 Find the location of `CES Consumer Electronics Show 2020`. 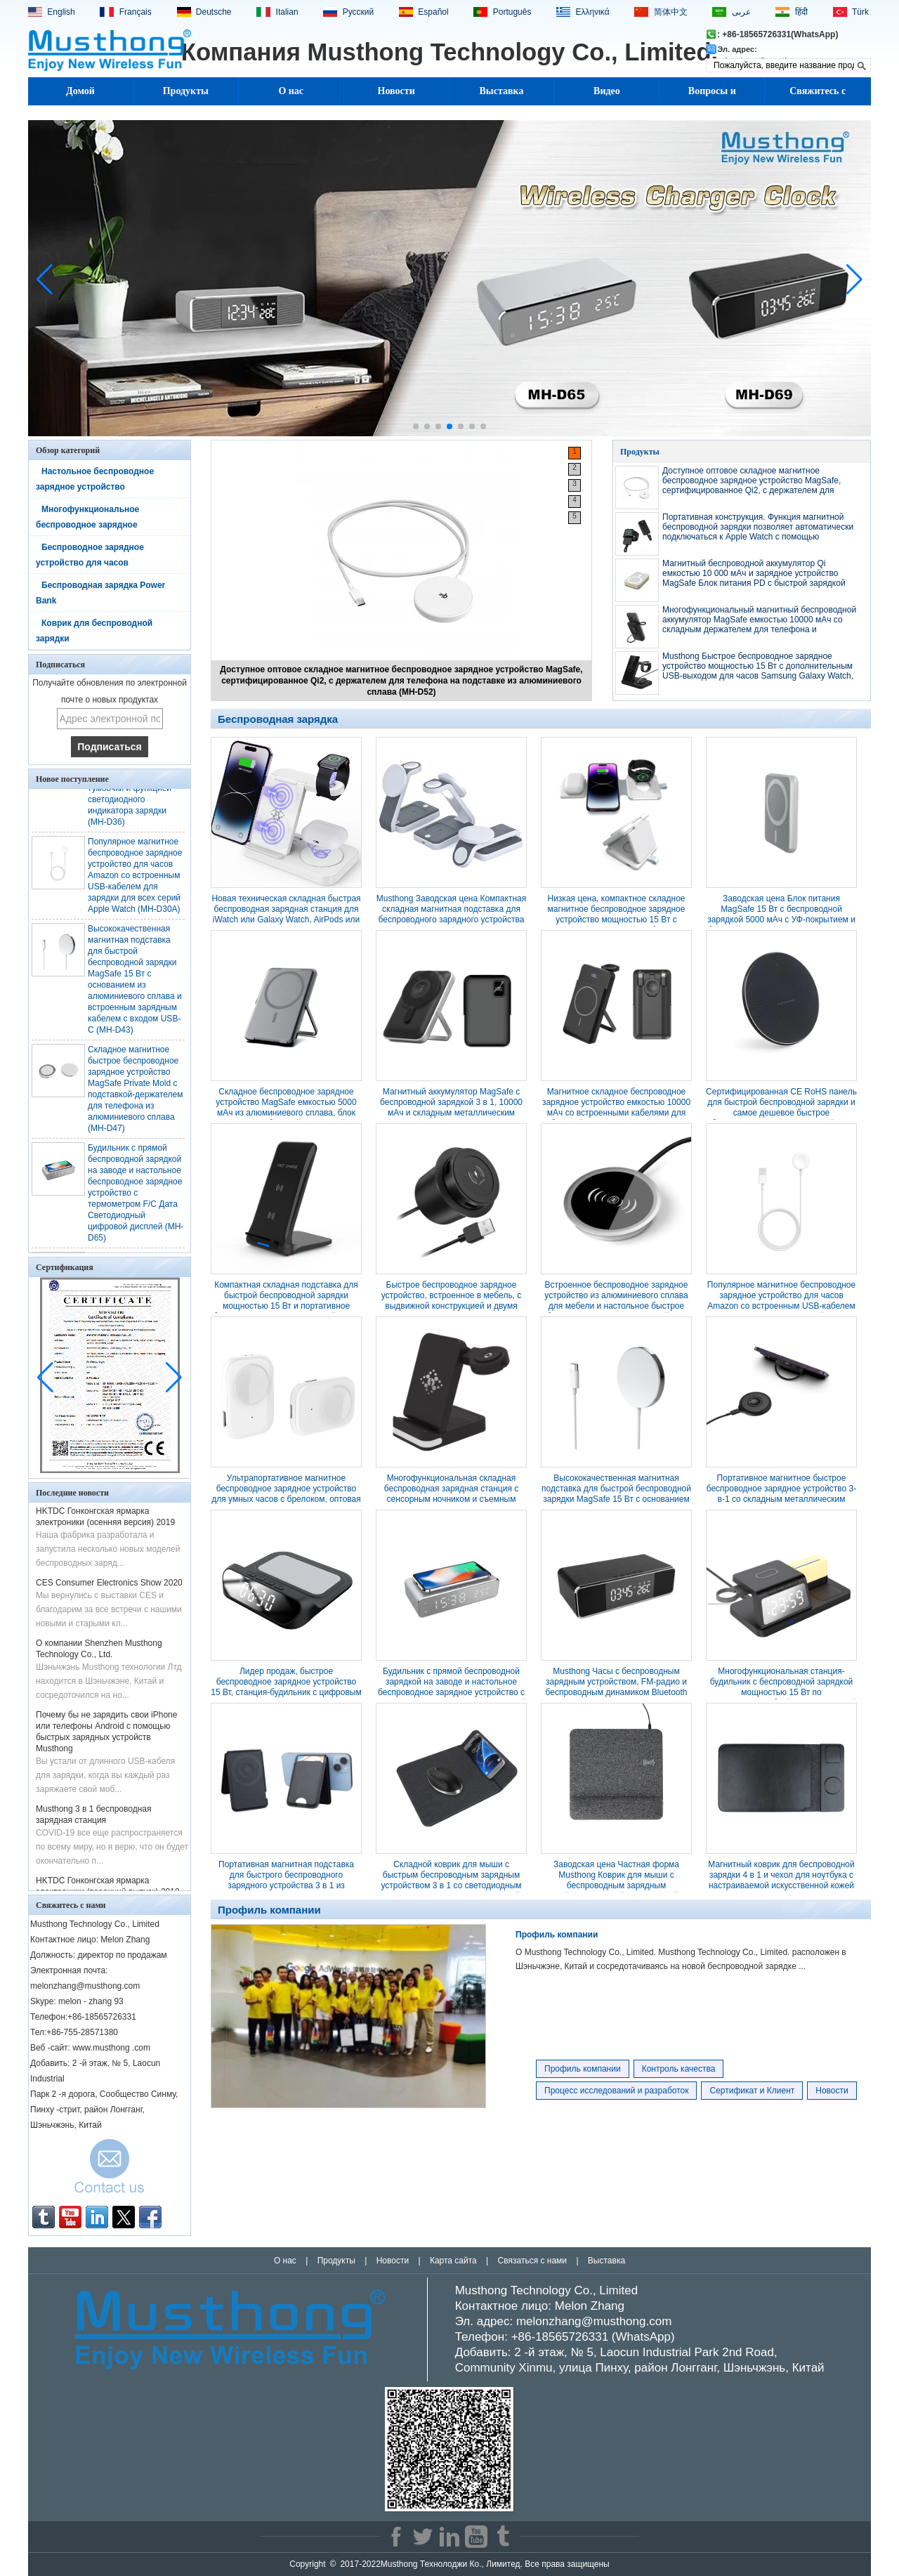

CES Consumer Electronics Show 2020 is located at coordinates (109, 1585).